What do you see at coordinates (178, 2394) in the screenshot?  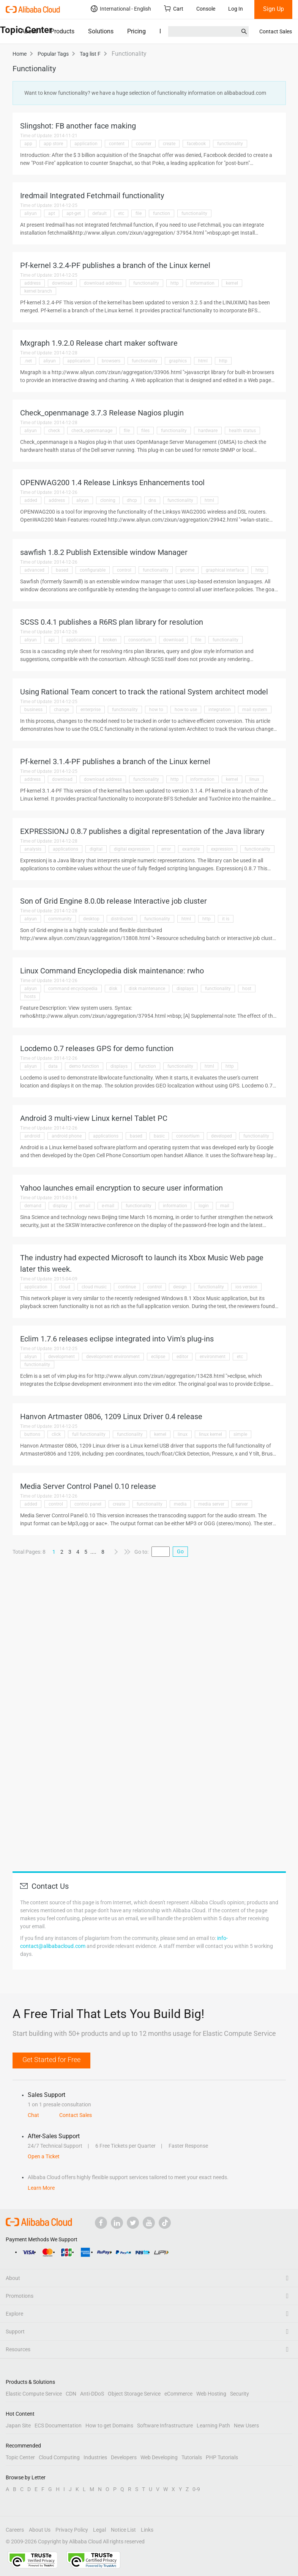 I see `eCommerce` at bounding box center [178, 2394].